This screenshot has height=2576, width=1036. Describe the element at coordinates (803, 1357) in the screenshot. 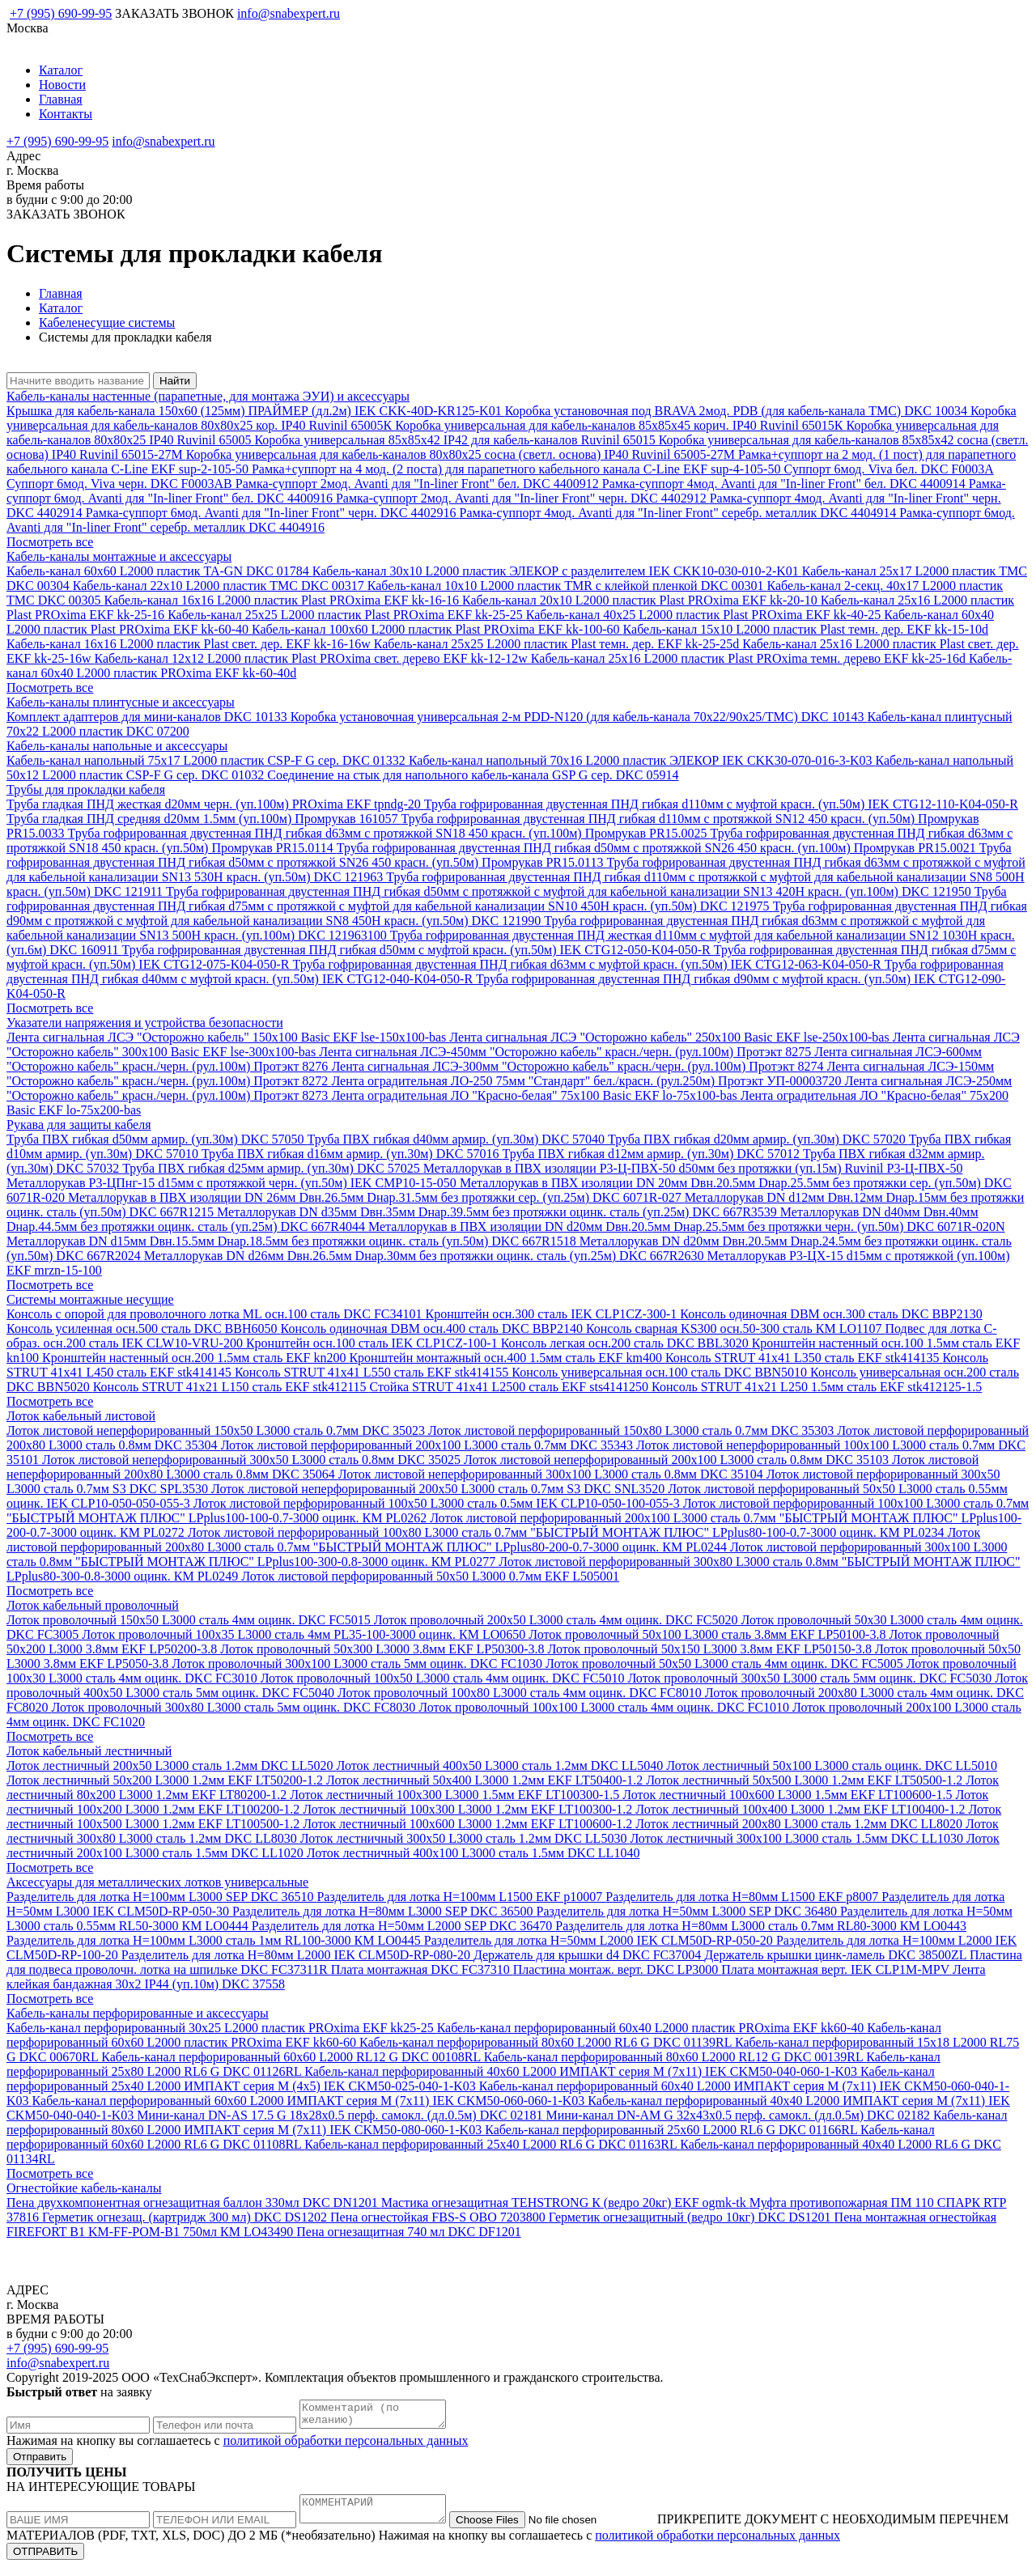

I see `Консоль STRUT 41х41 L350 сталь EKF stk414135` at that location.